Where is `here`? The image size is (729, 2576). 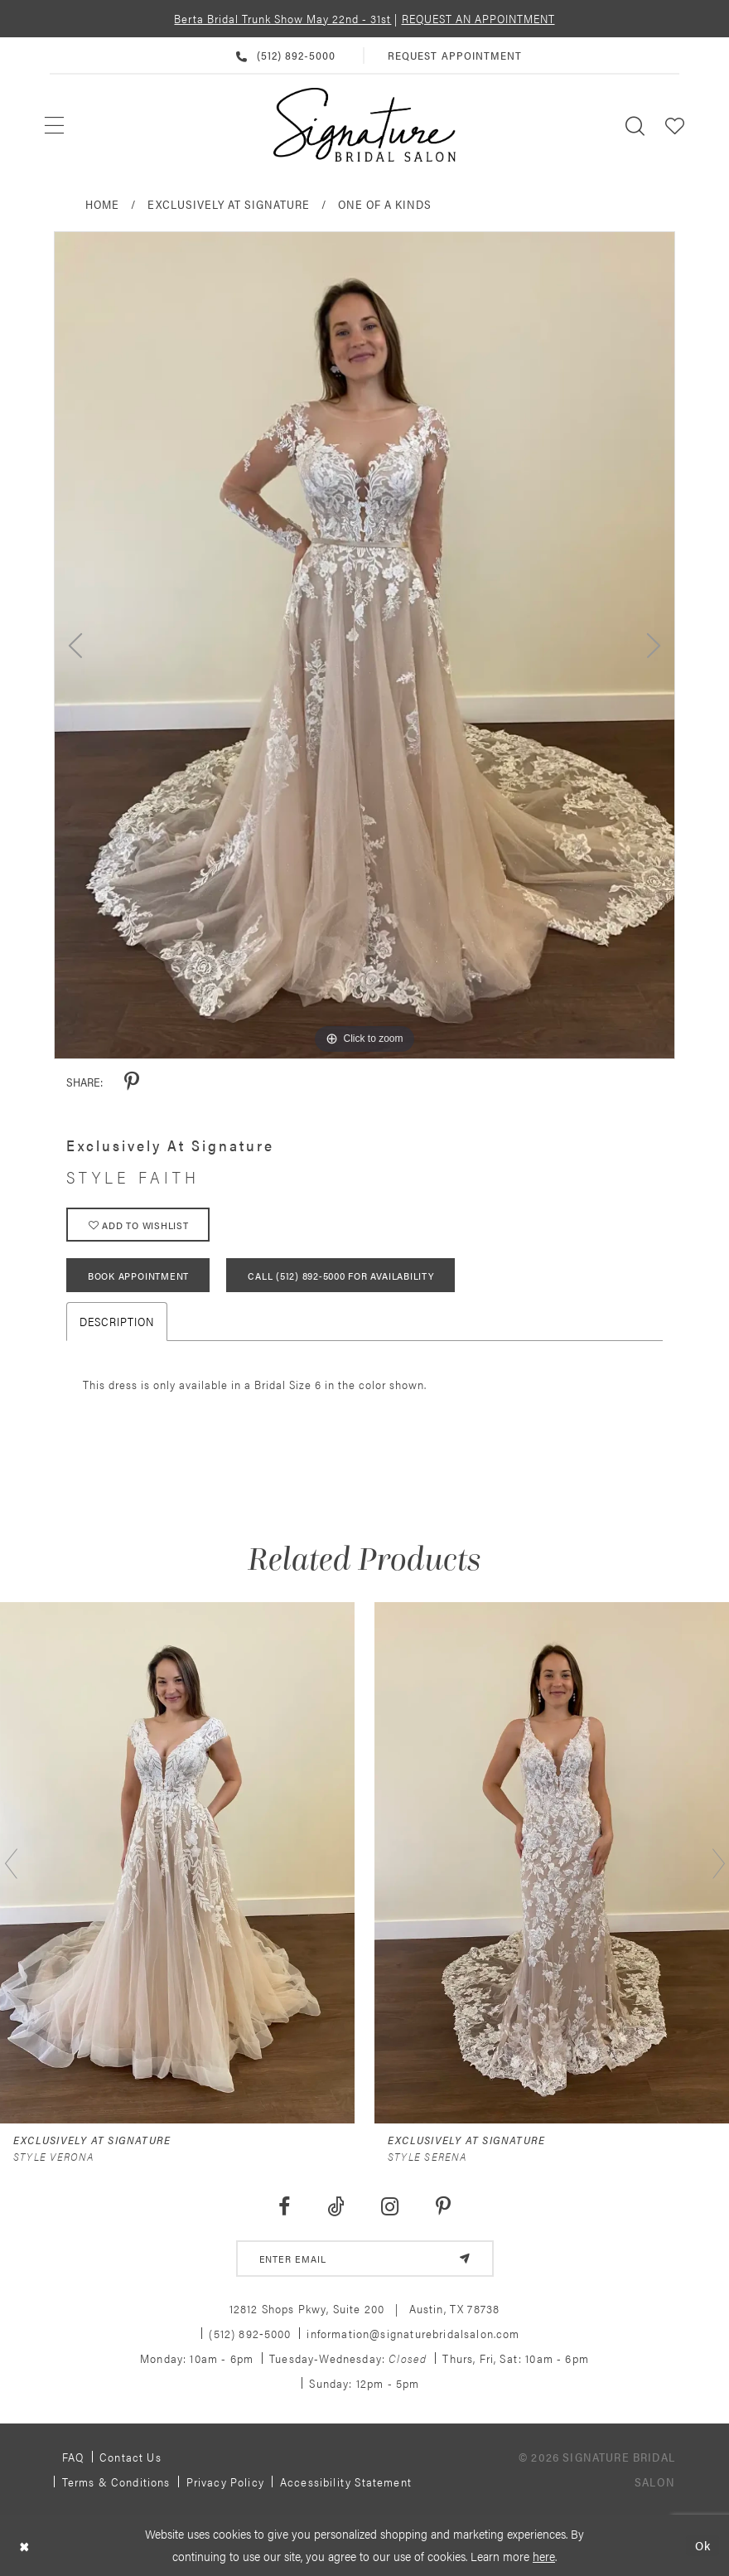
here is located at coordinates (544, 2555).